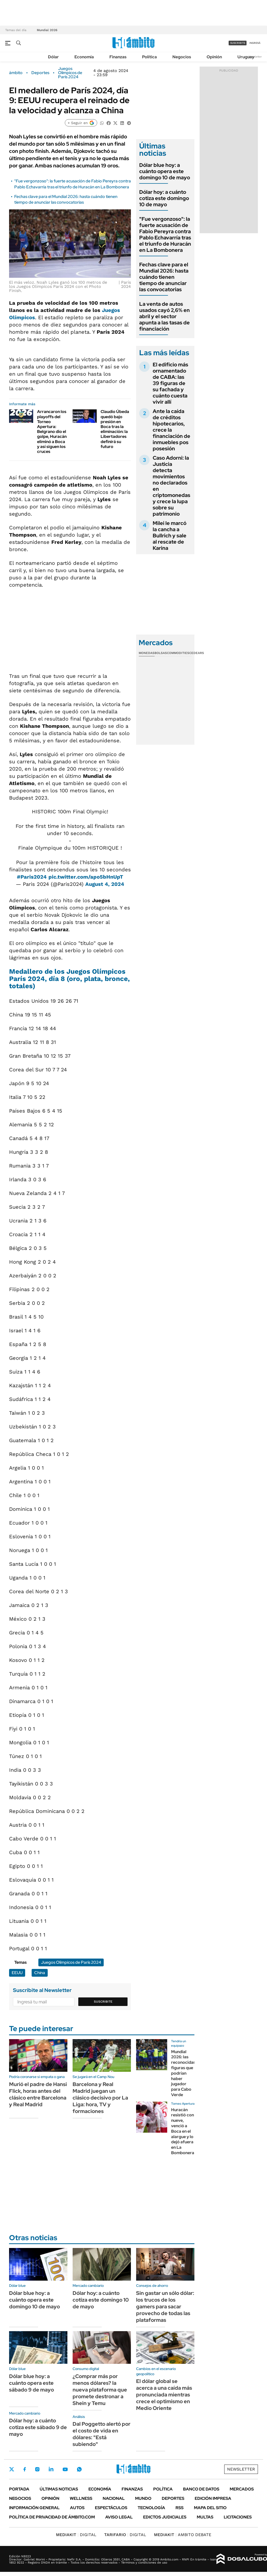 Image resolution: width=267 pixels, height=2576 pixels. Describe the element at coordinates (242, 2489) in the screenshot. I see `Mercados` at that location.